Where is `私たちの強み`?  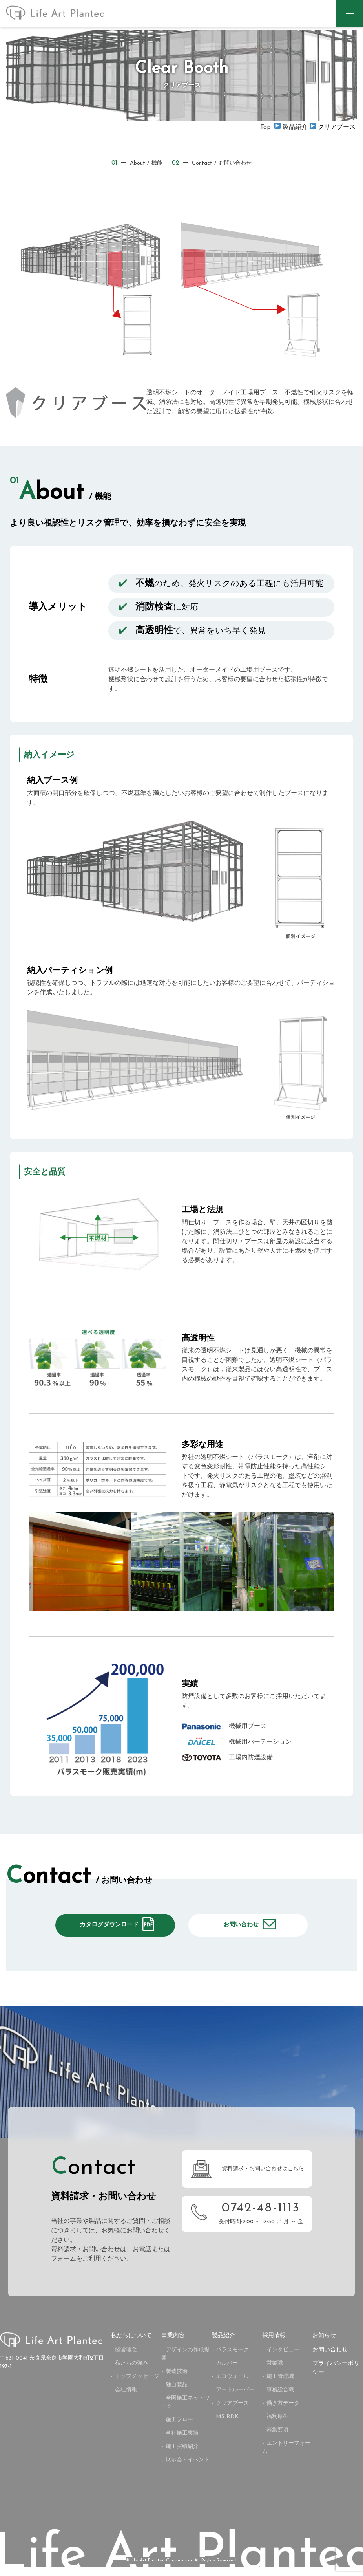
私たちの強み is located at coordinates (131, 2372).